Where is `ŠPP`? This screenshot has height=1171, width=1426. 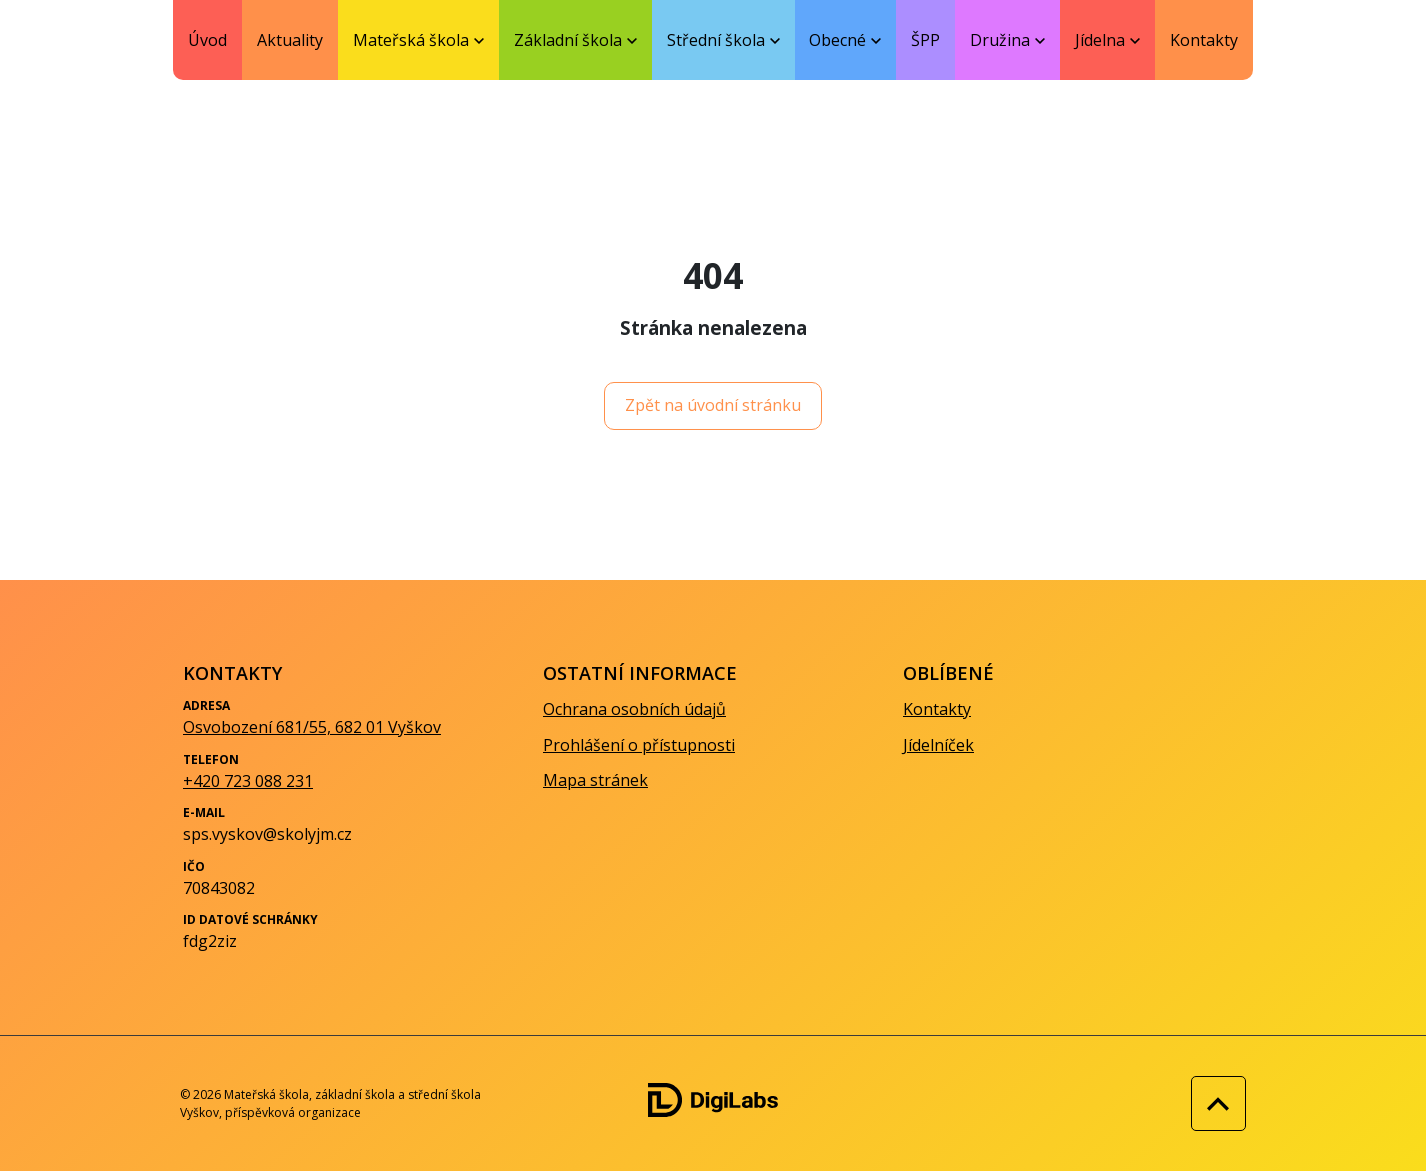 ŠPP is located at coordinates (925, 40).